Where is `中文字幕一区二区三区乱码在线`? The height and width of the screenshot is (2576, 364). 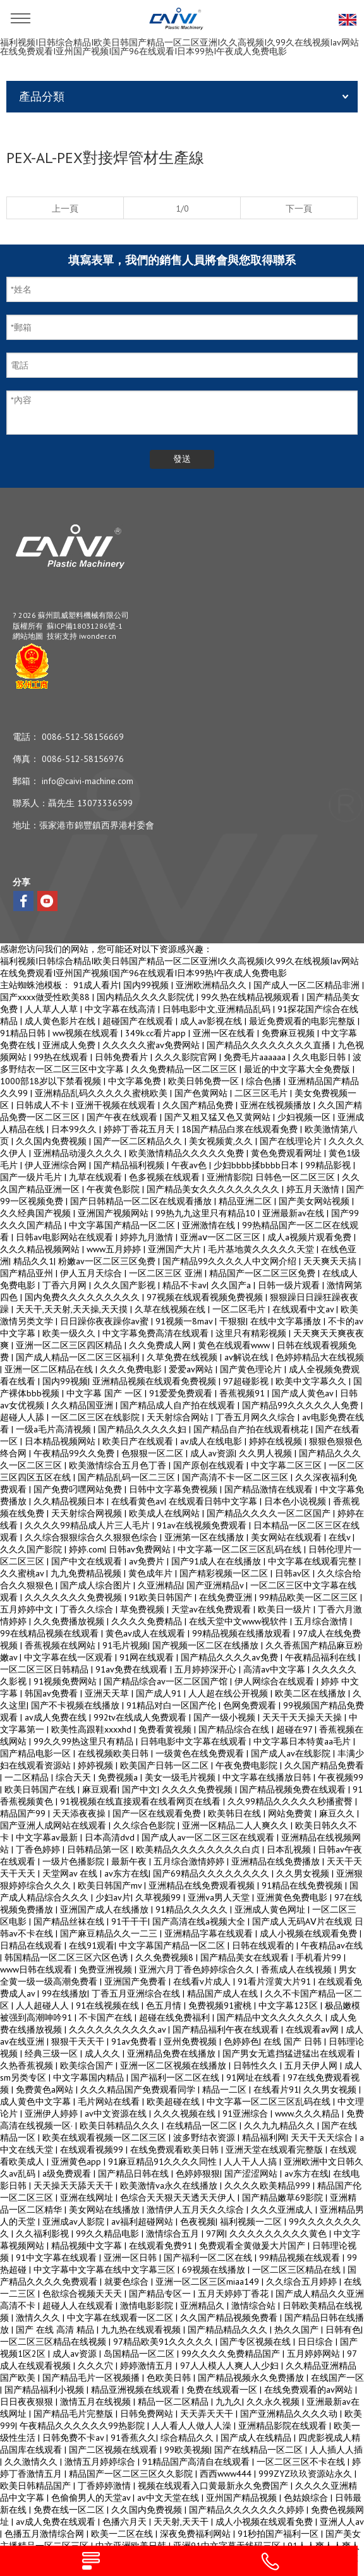
中文字幕一区二区三区乱码在线 is located at coordinates (241, 1549).